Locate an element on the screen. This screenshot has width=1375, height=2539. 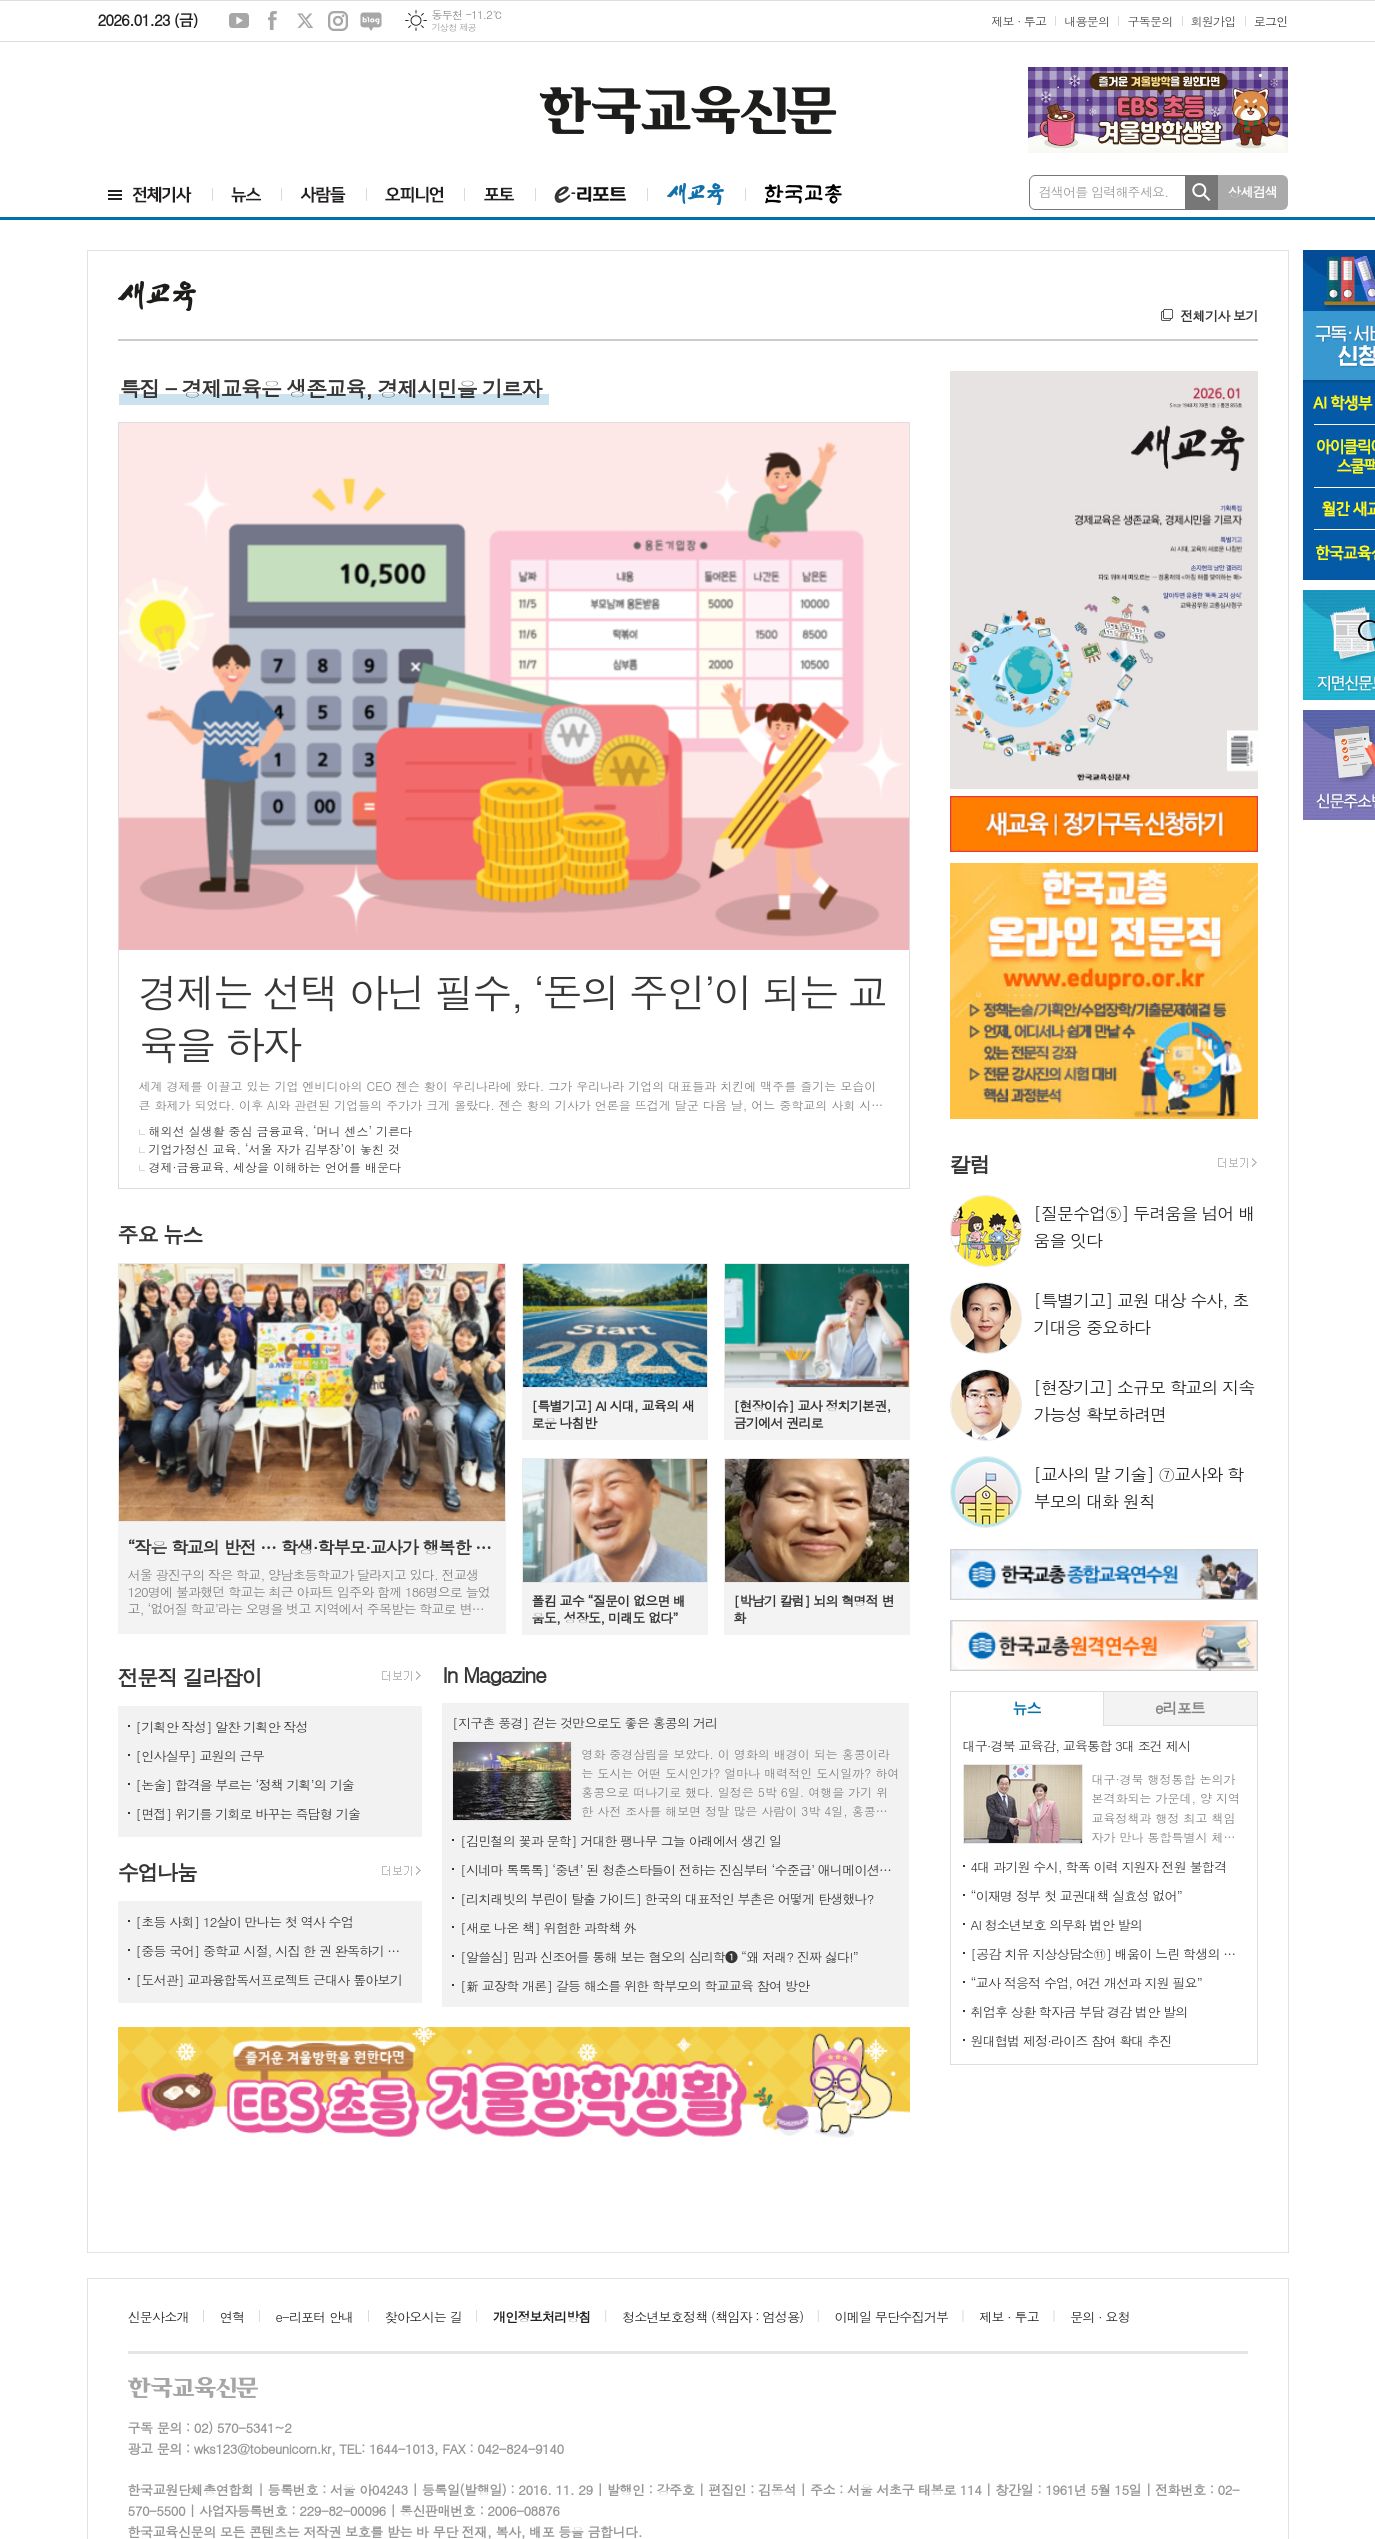
뉴스 [presentation] is located at coordinates (1026, 1707).